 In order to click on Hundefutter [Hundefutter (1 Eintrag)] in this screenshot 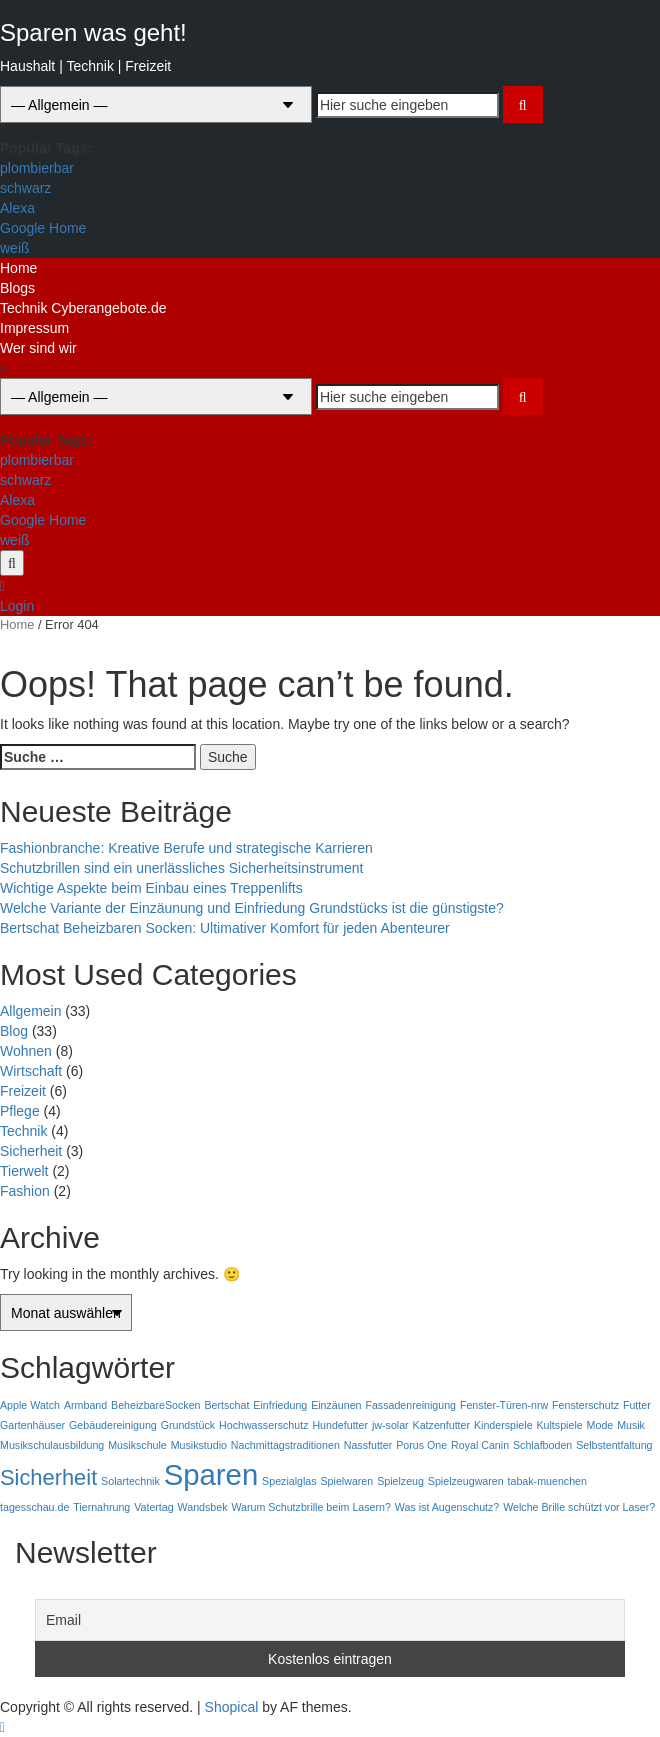, I will do `click(340, 1425)`.